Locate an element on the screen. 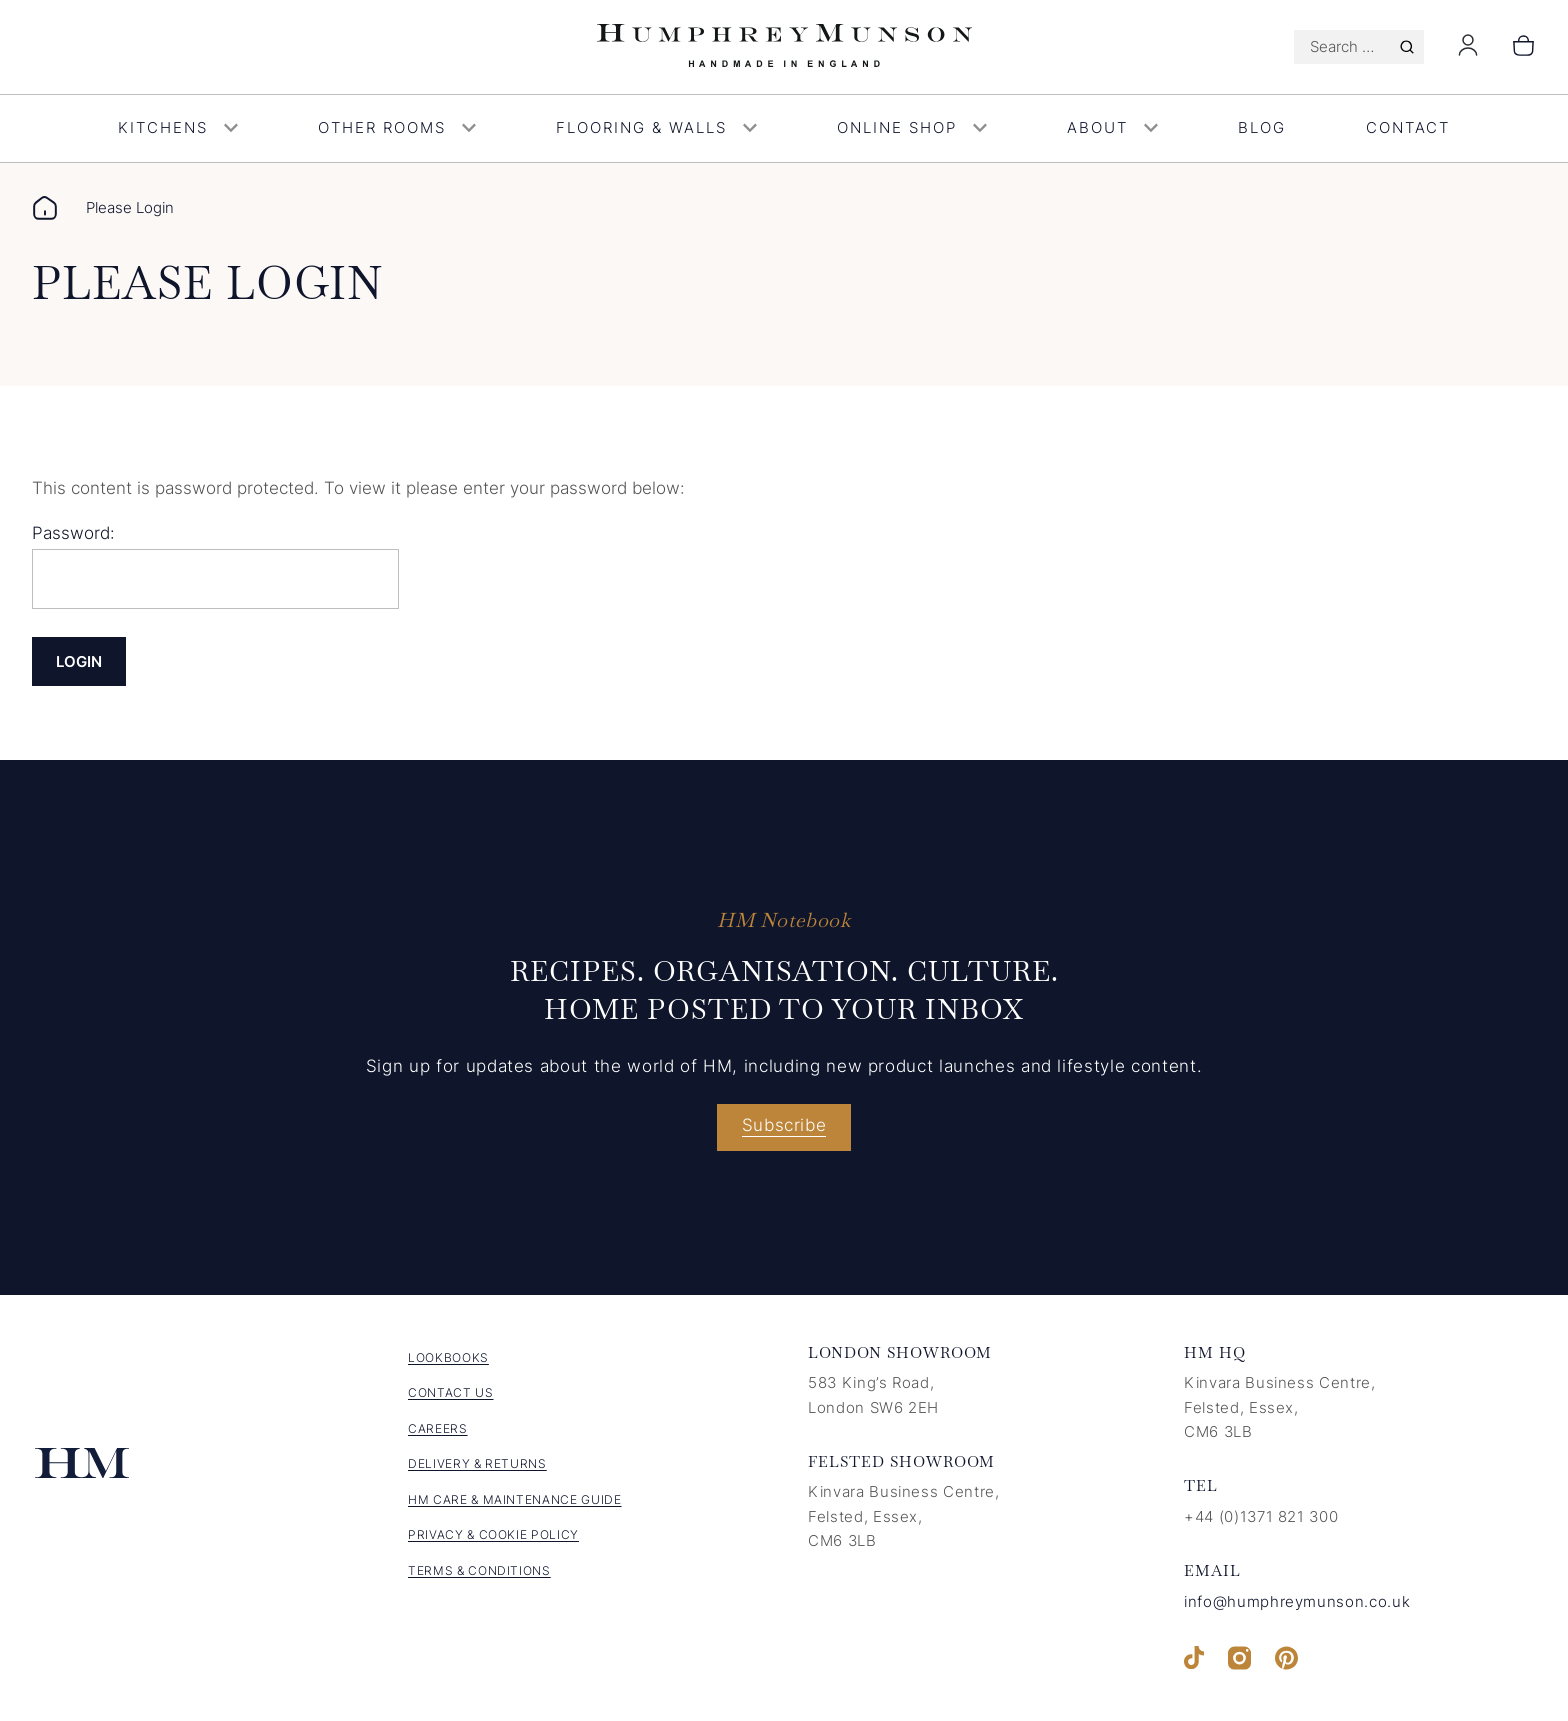 This screenshot has height=1721, width=1568. Contact us is located at coordinates (451, 1392).